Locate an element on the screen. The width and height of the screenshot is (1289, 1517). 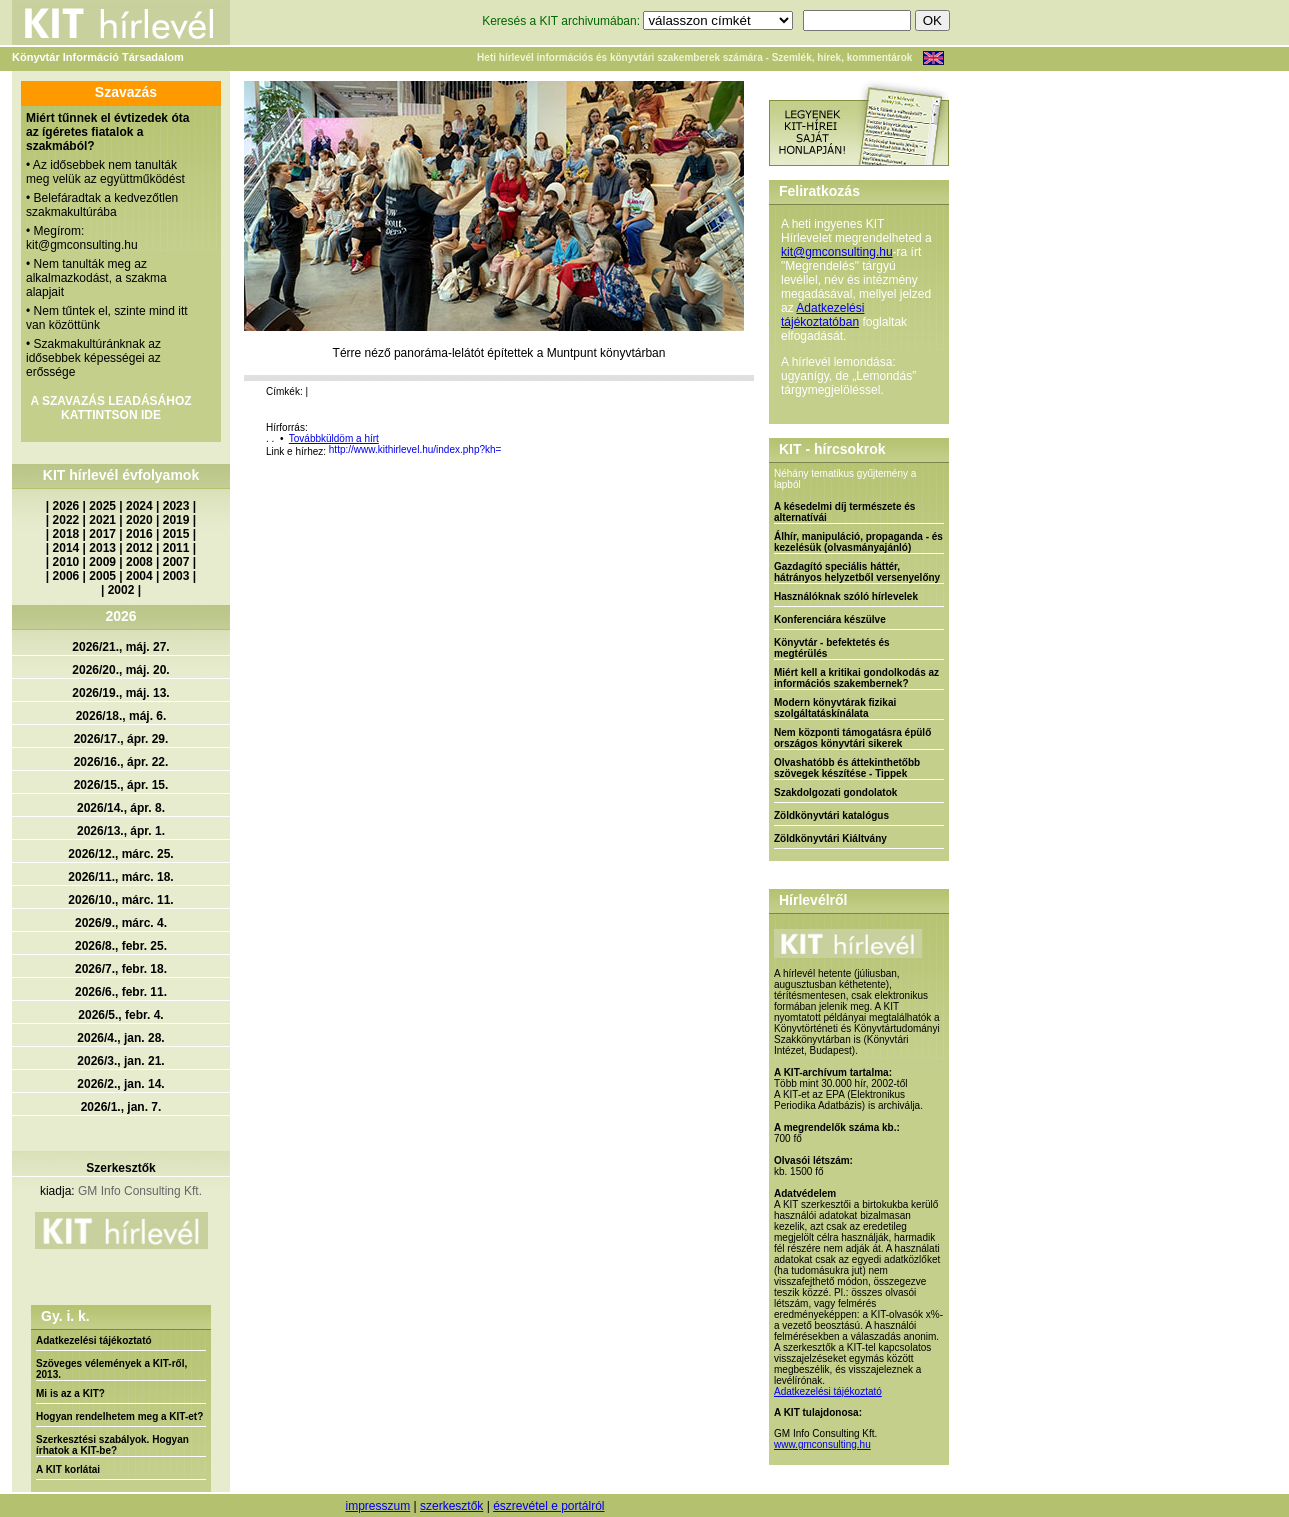
2003 is located at coordinates (176, 576).